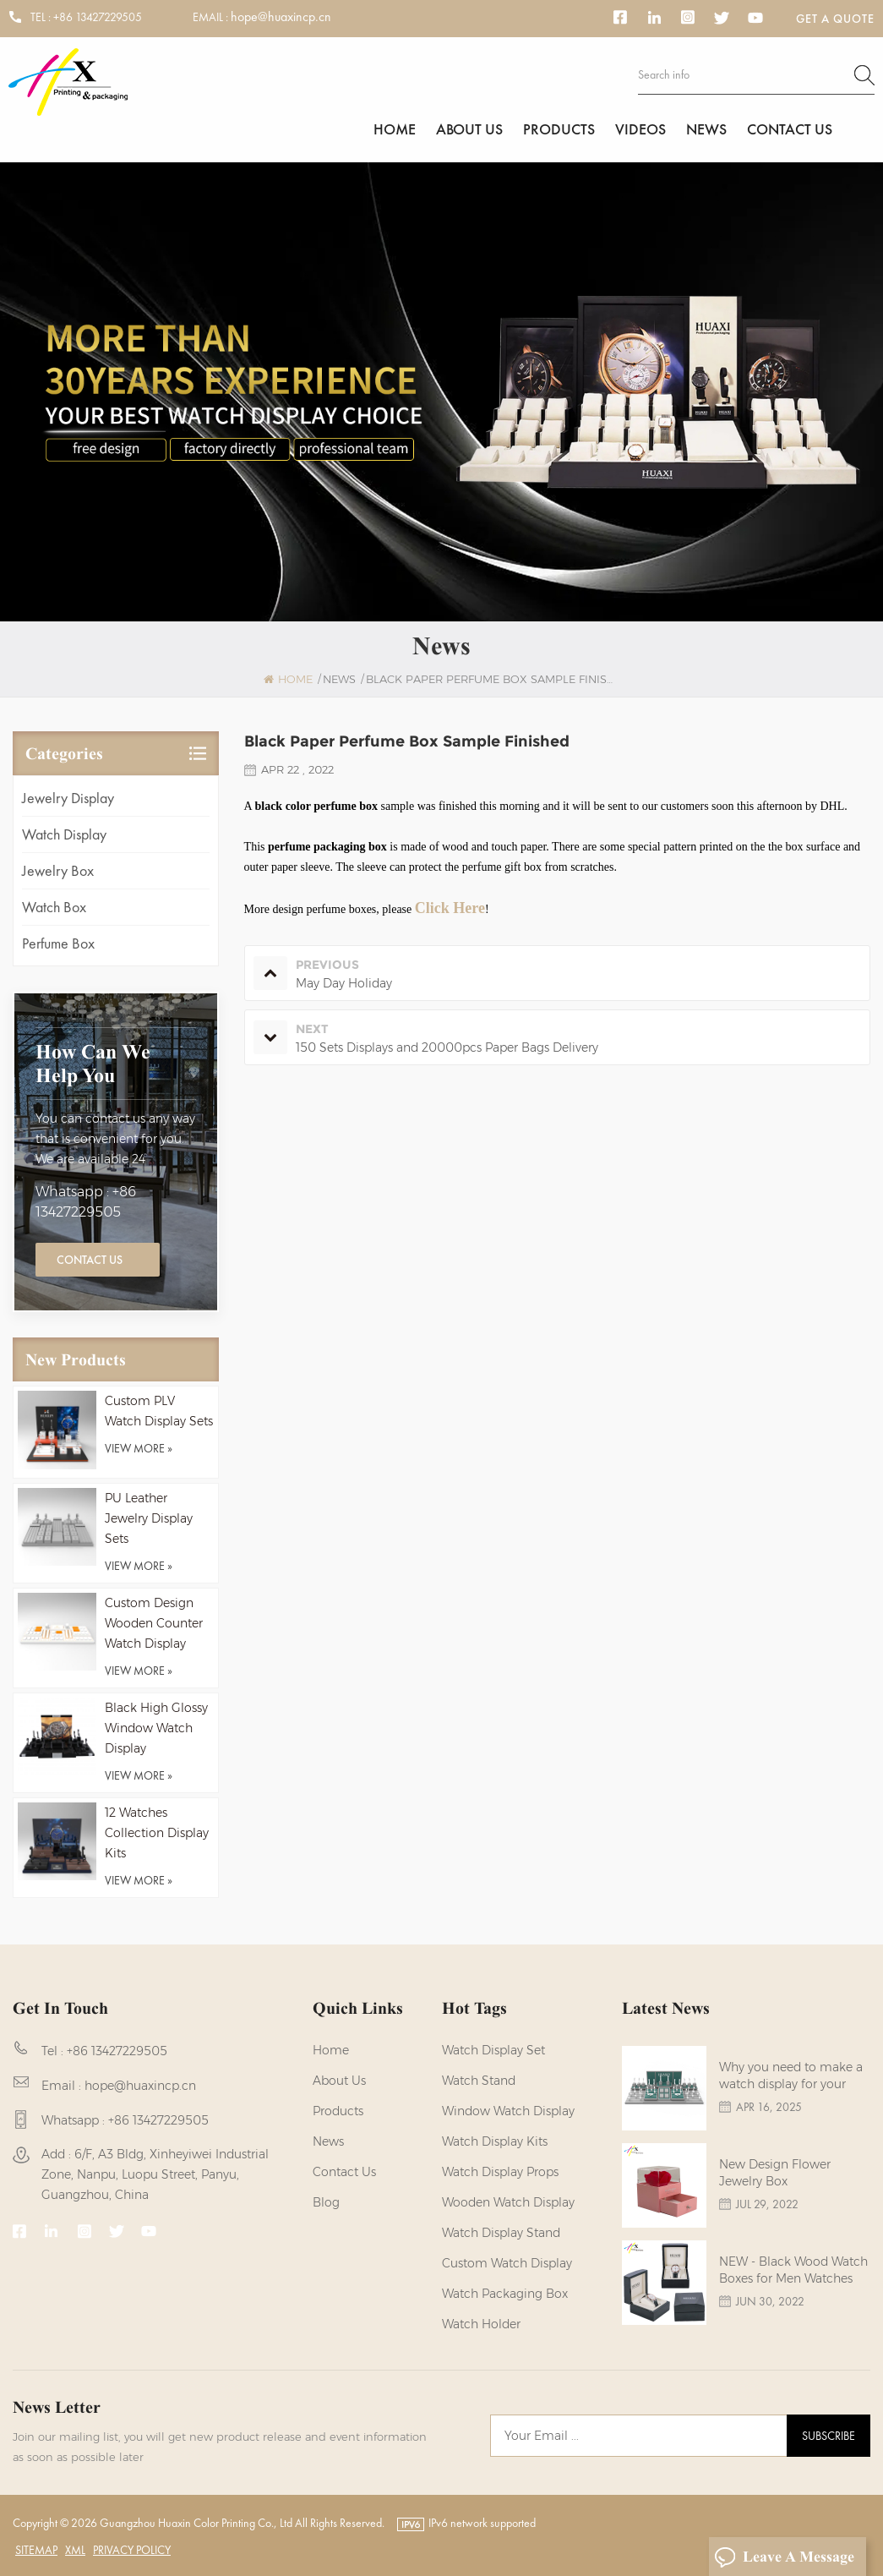  Describe the element at coordinates (495, 2141) in the screenshot. I see `watch display kits` at that location.